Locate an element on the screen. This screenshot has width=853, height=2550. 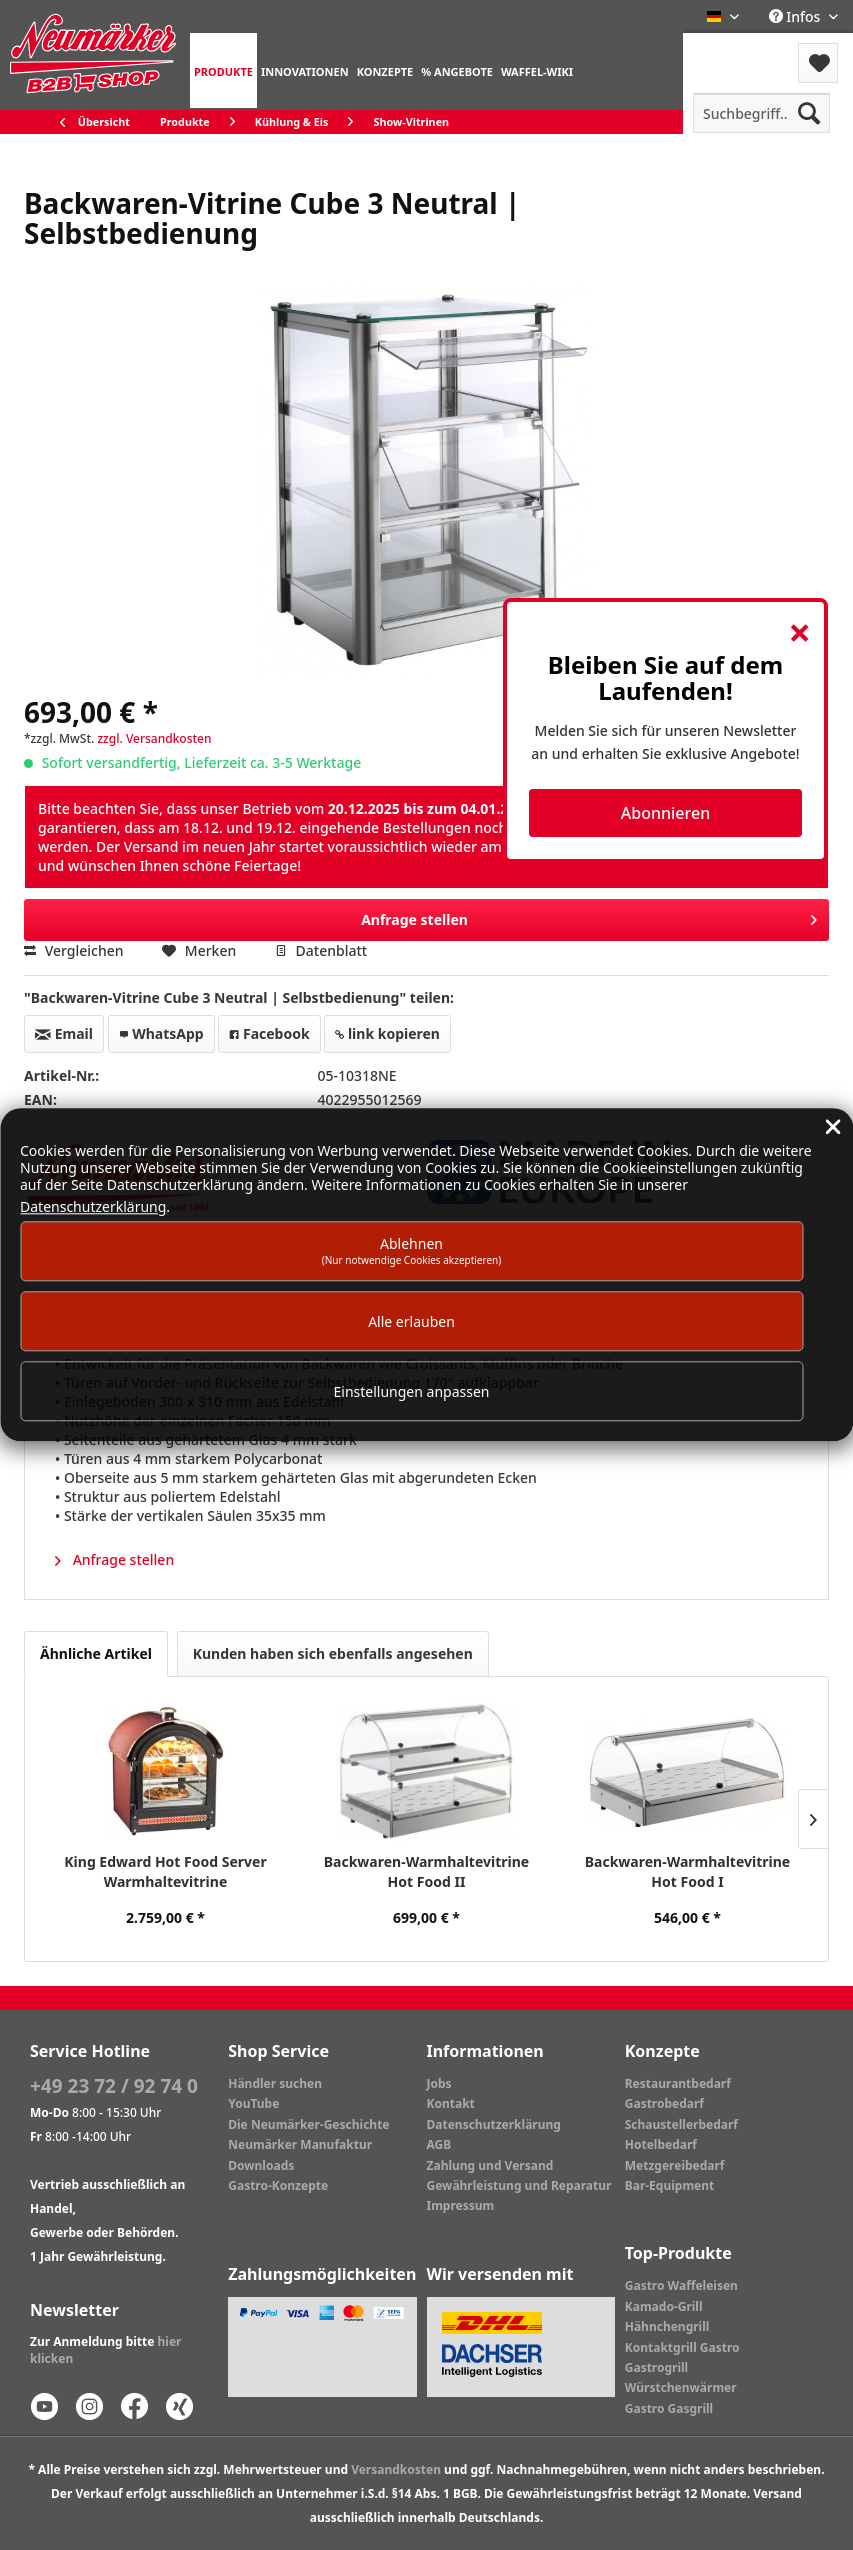
Ähnliche Artikel is located at coordinates (96, 1653).